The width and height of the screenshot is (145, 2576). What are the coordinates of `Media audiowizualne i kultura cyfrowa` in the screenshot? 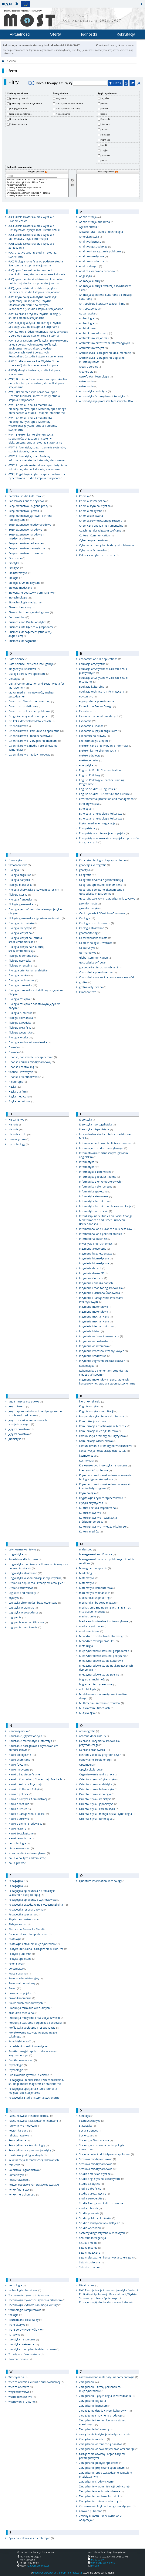 It's located at (105, 1621).